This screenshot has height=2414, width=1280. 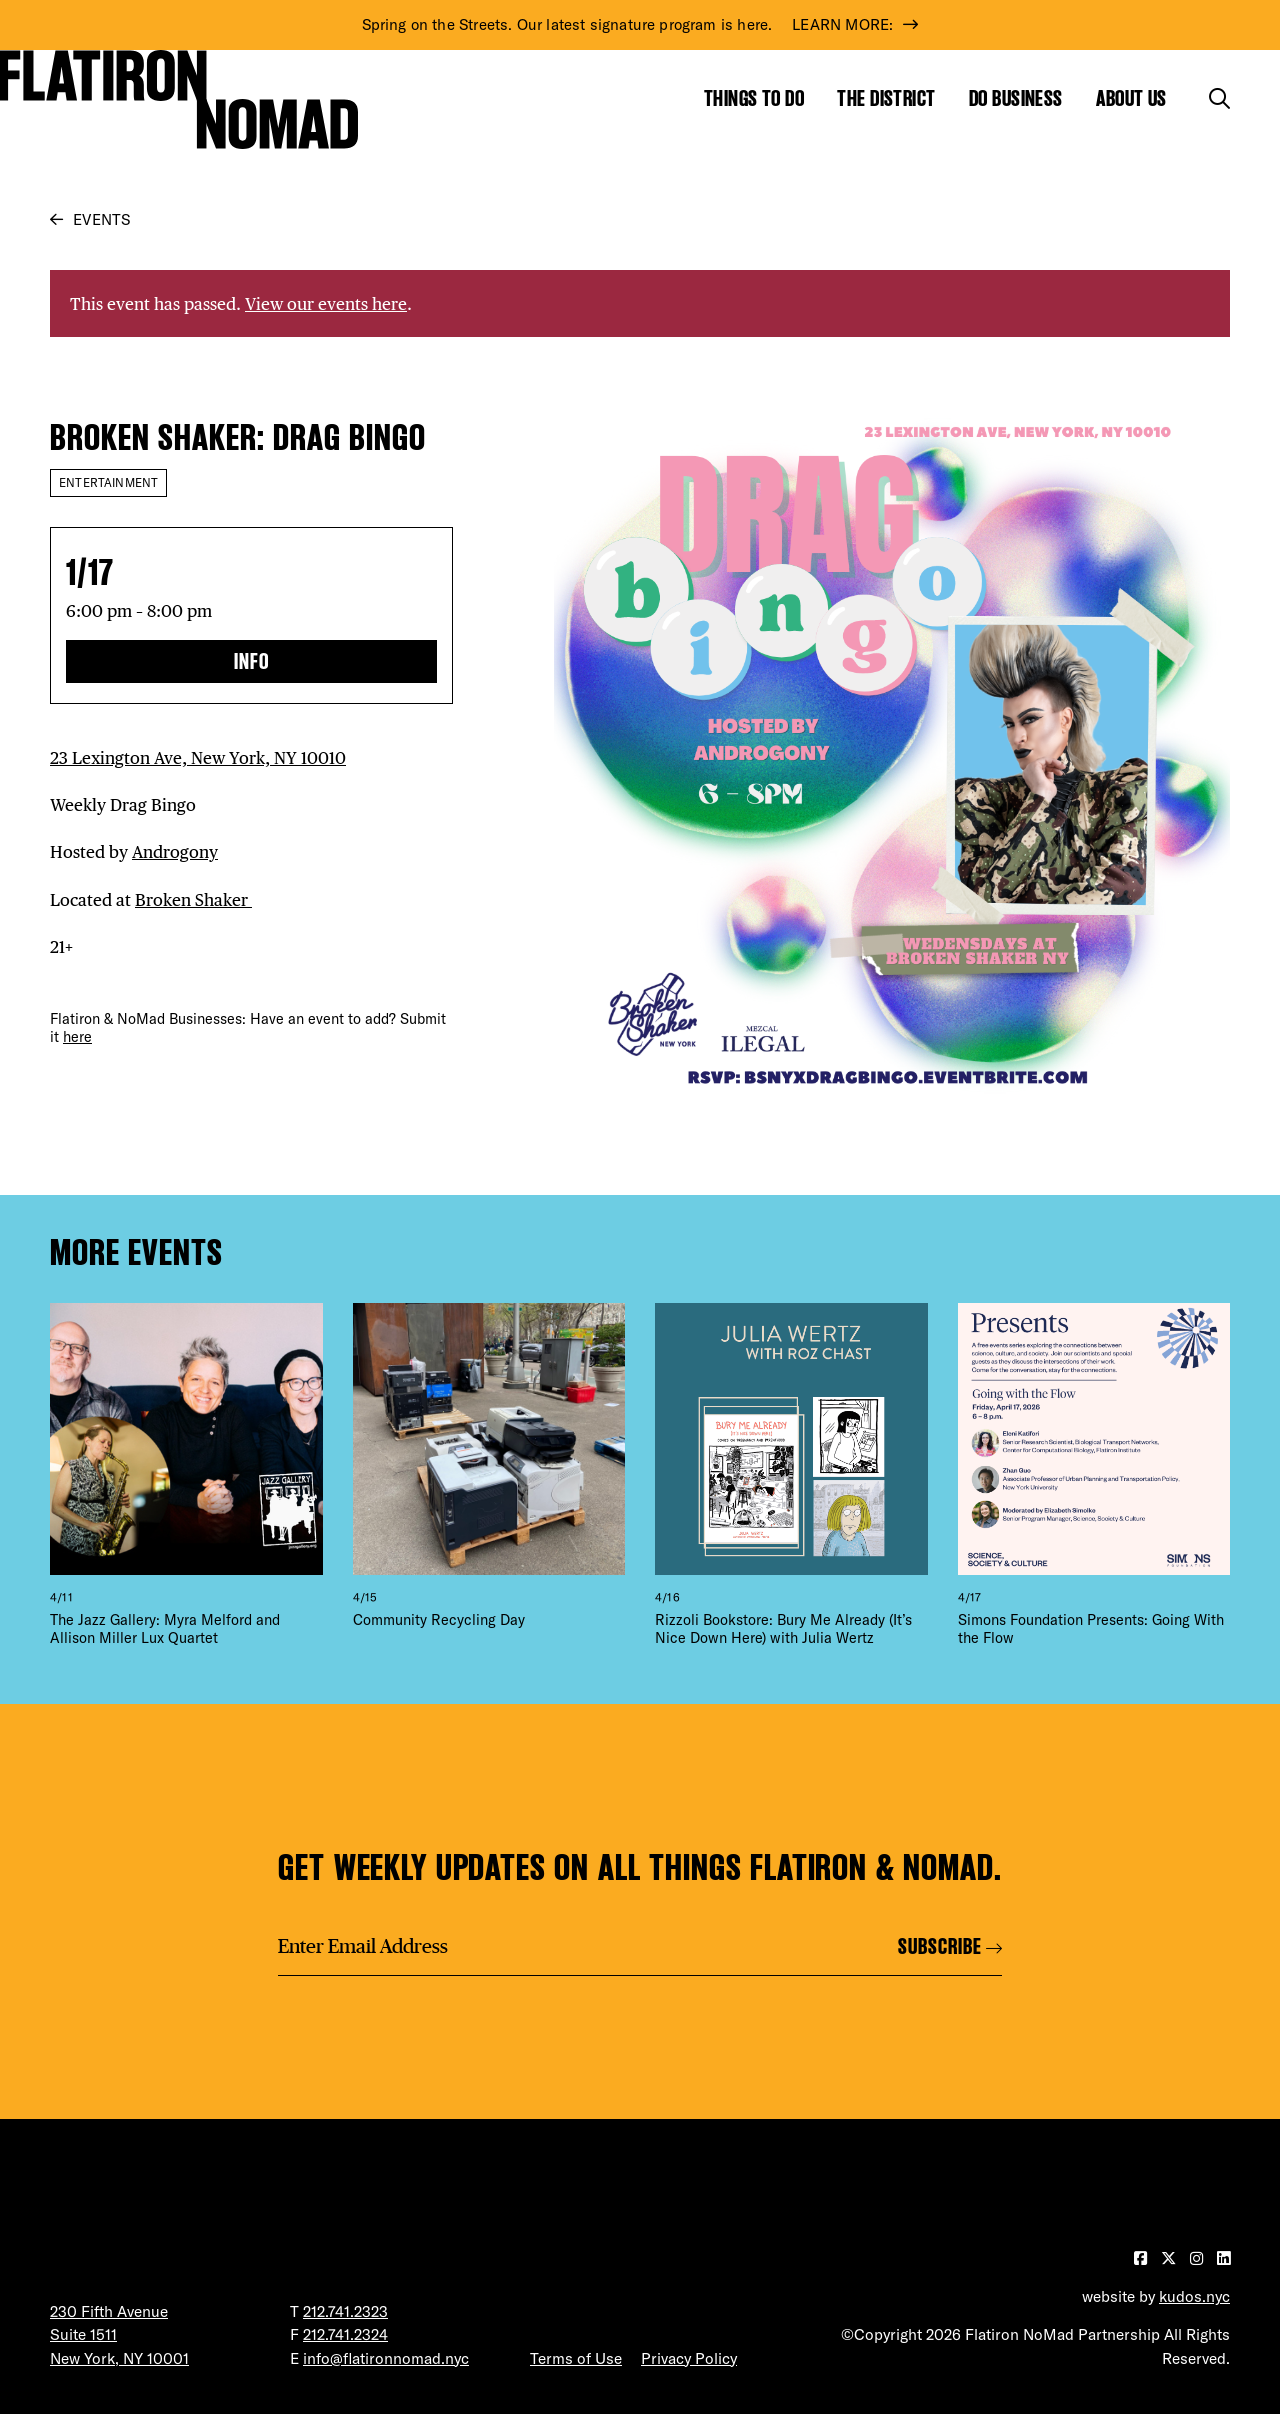 What do you see at coordinates (1219, 98) in the screenshot?
I see `[Toggle the search form]` at bounding box center [1219, 98].